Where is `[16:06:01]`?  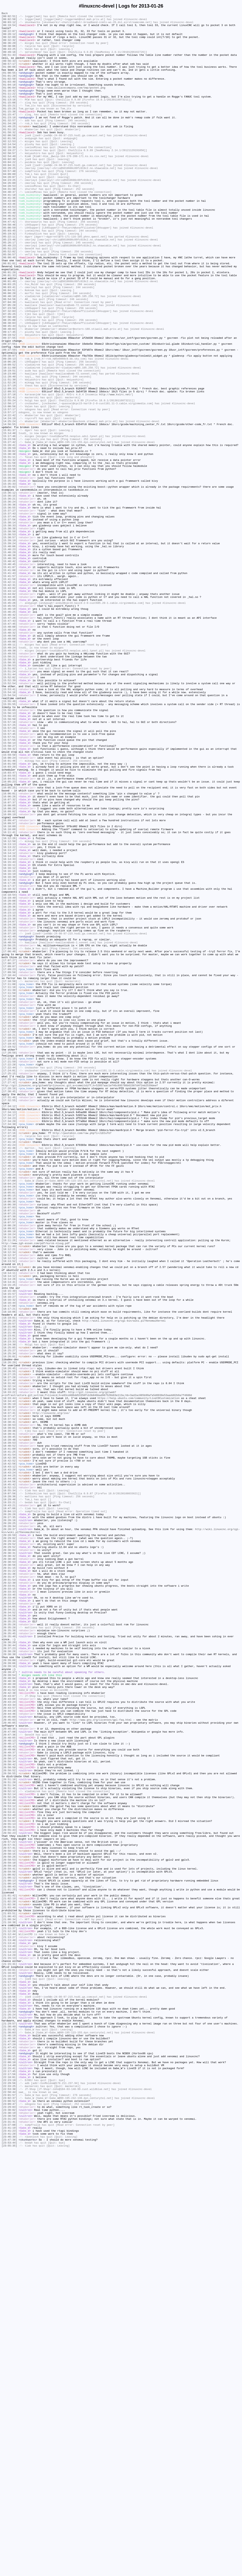
[16:06:01] is located at coordinates (9, 950).